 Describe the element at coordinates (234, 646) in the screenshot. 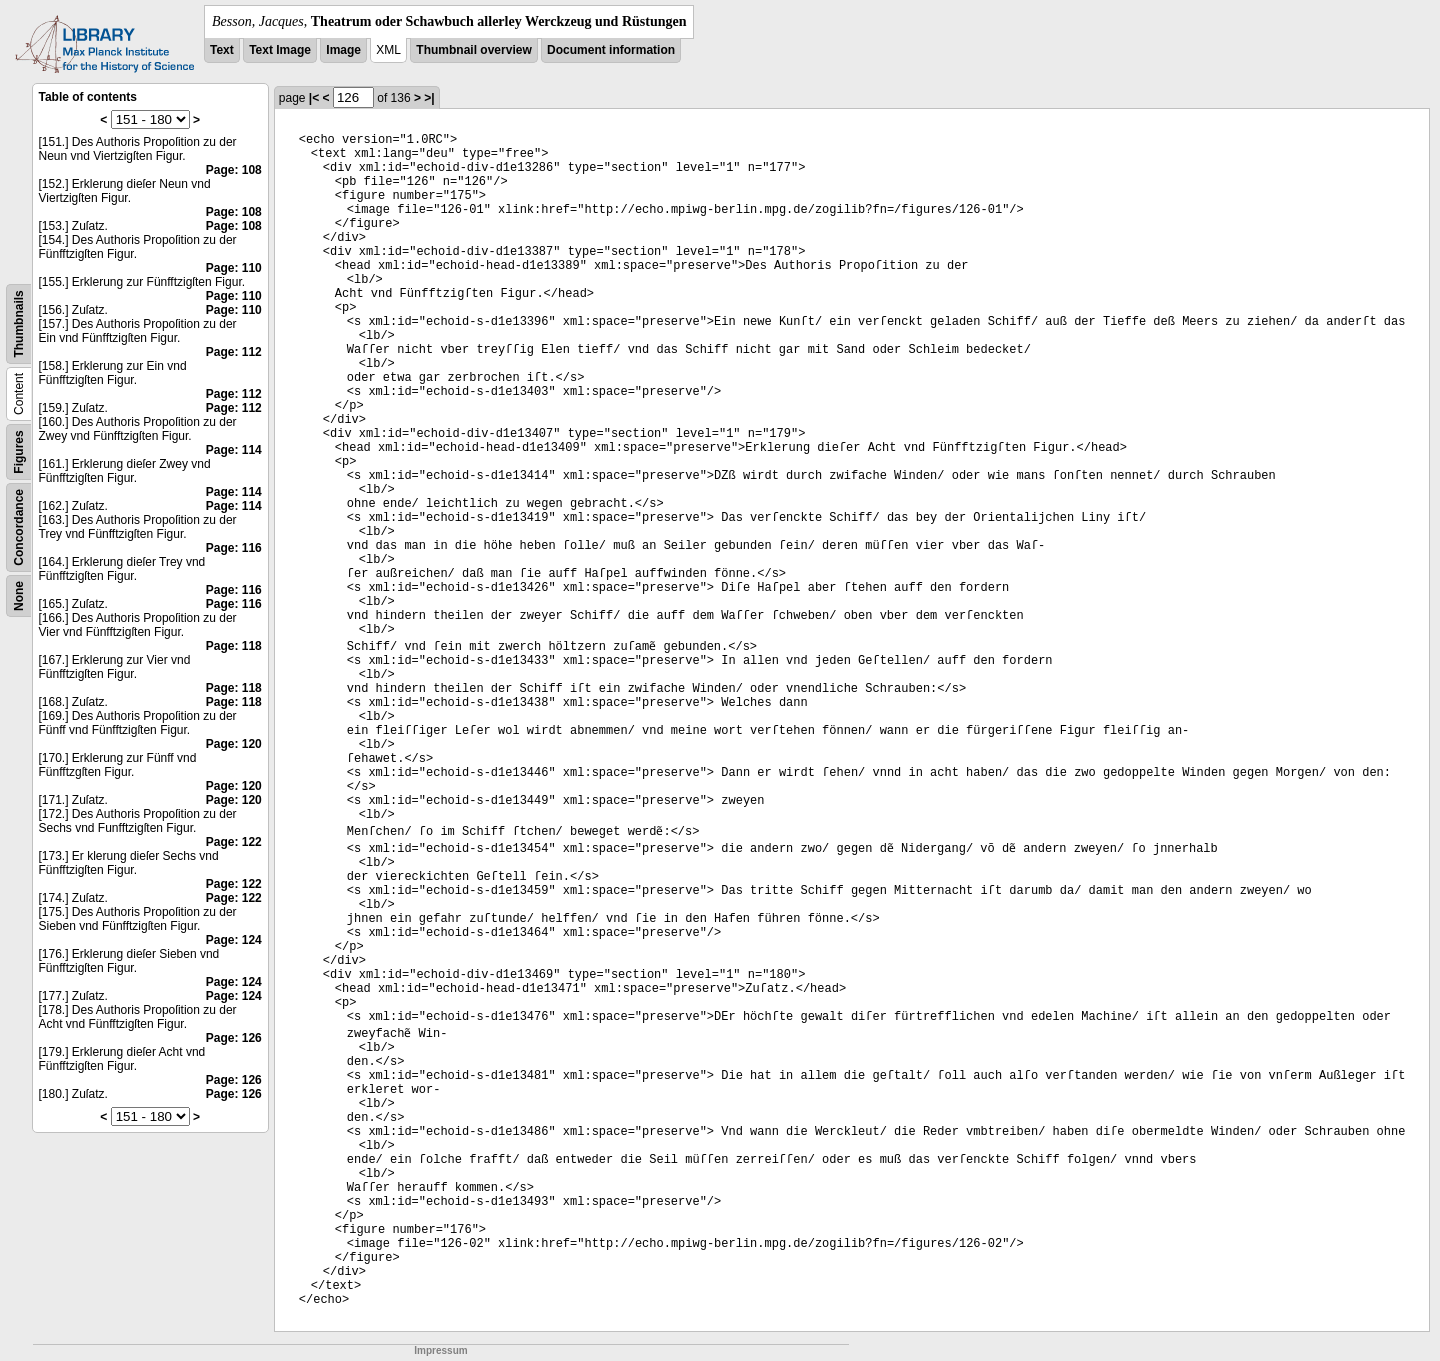

I see `Page: 118` at that location.